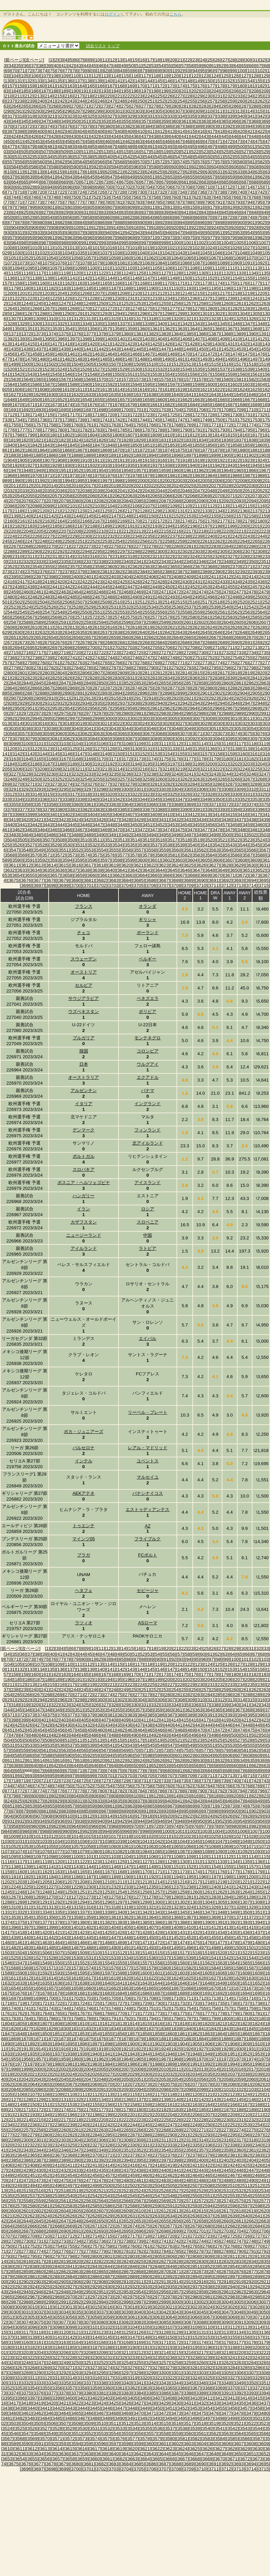  I want to click on [2824], so click(42, 677).